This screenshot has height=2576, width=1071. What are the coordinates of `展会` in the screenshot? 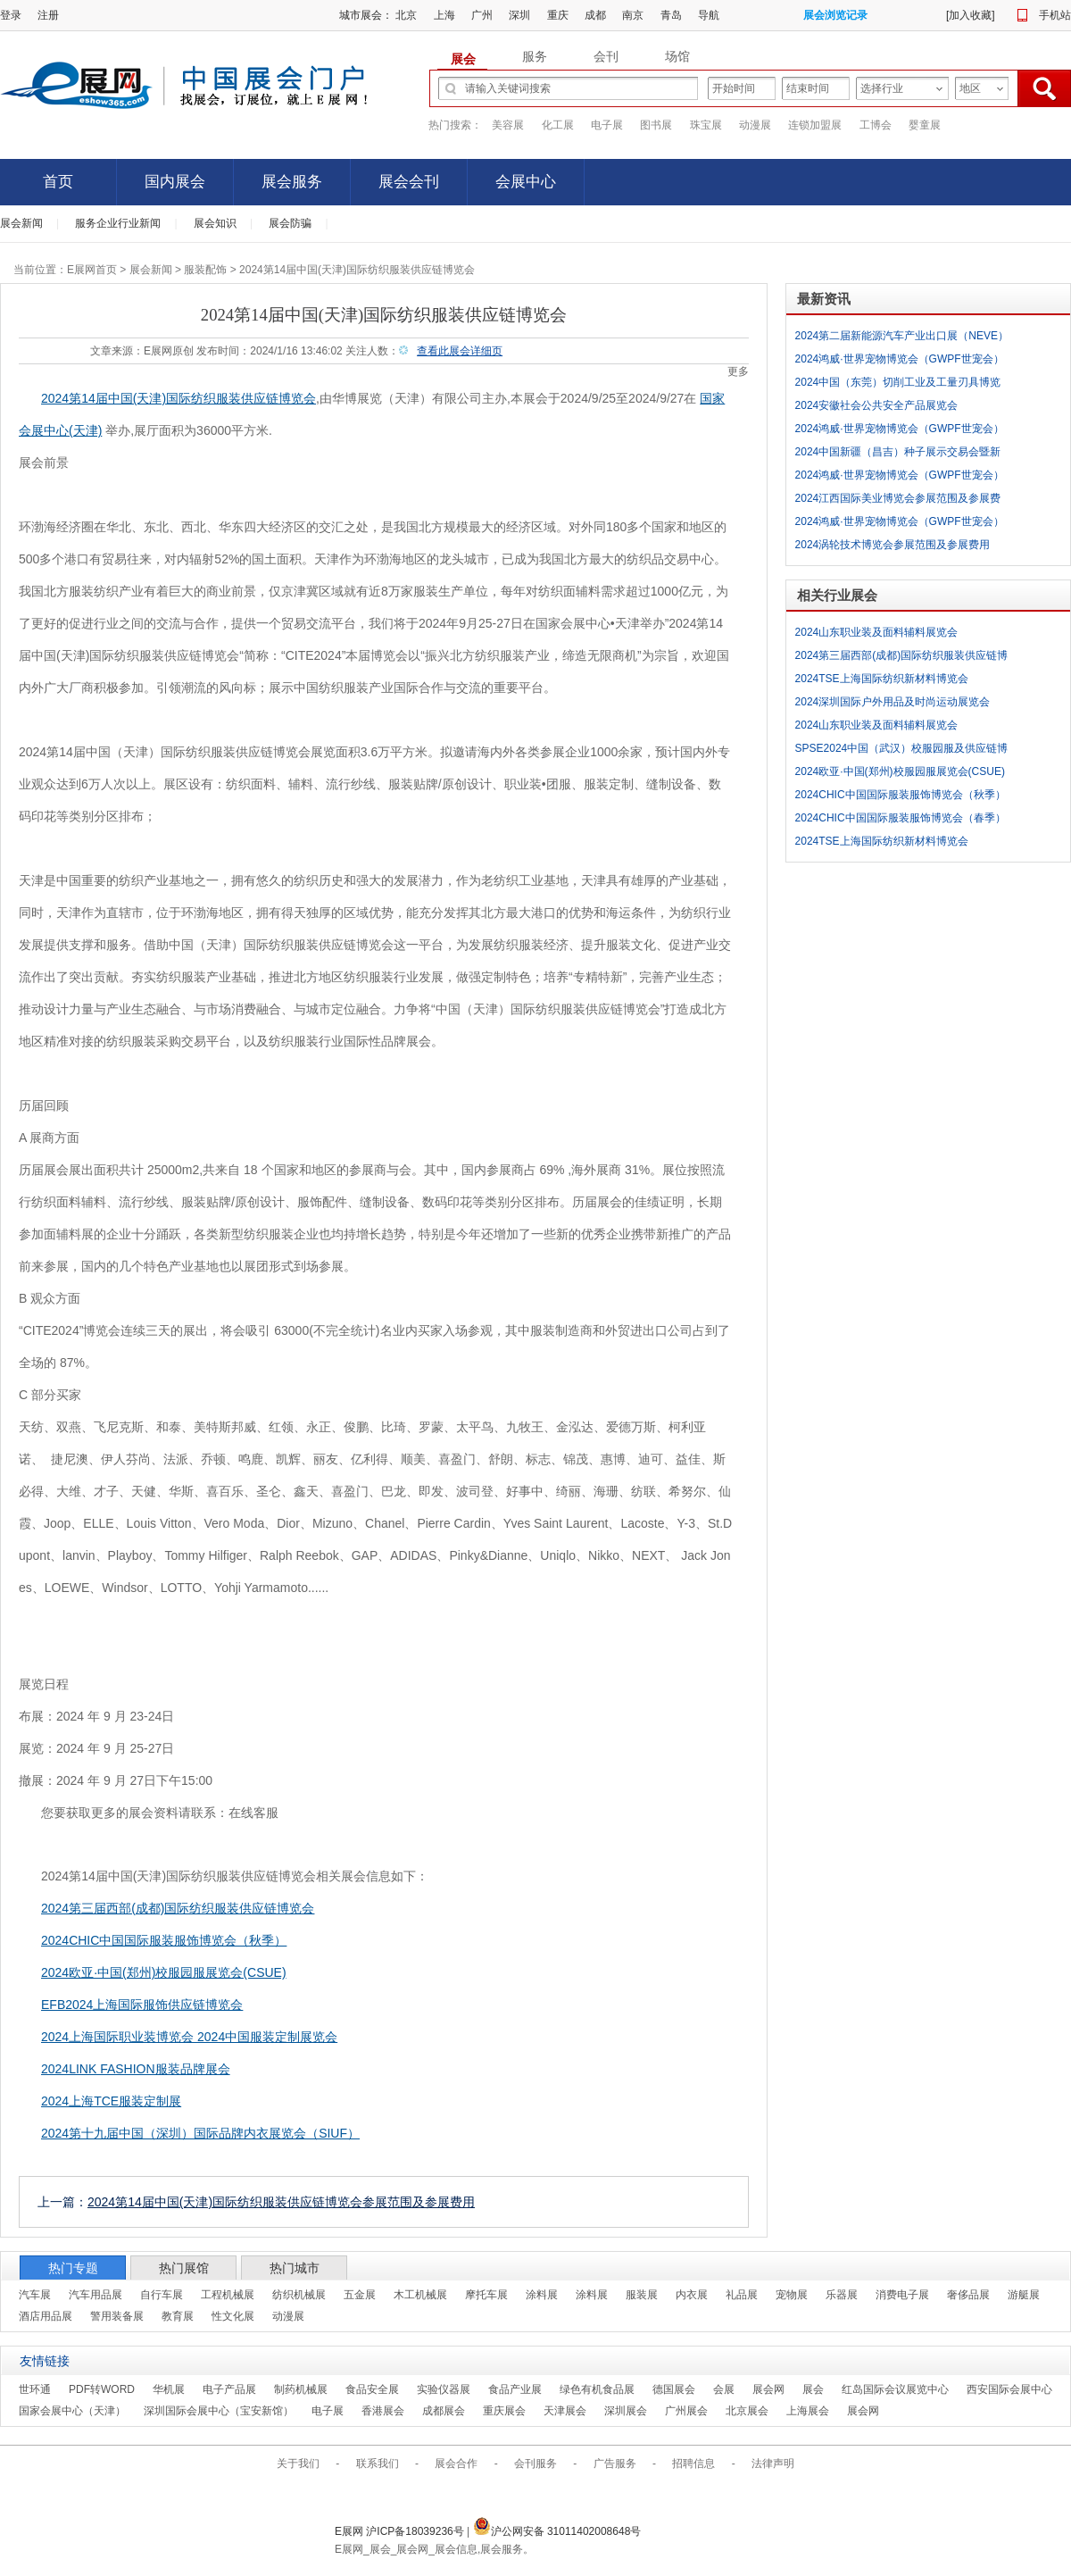 It's located at (813, 2389).